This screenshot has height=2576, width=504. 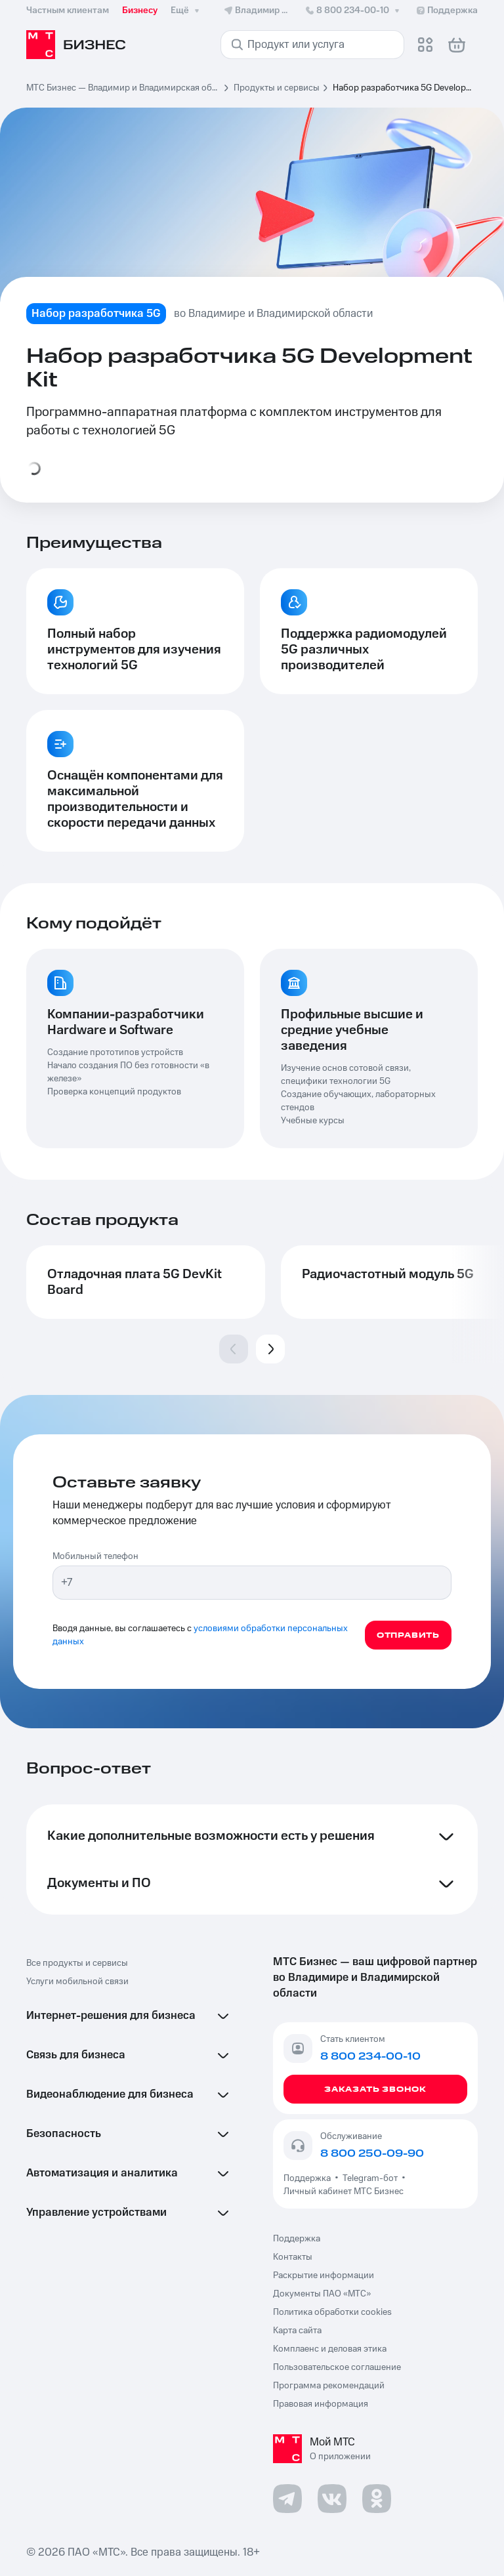 What do you see at coordinates (372, 2153) in the screenshot?
I see `8 800 250-09-90` at bounding box center [372, 2153].